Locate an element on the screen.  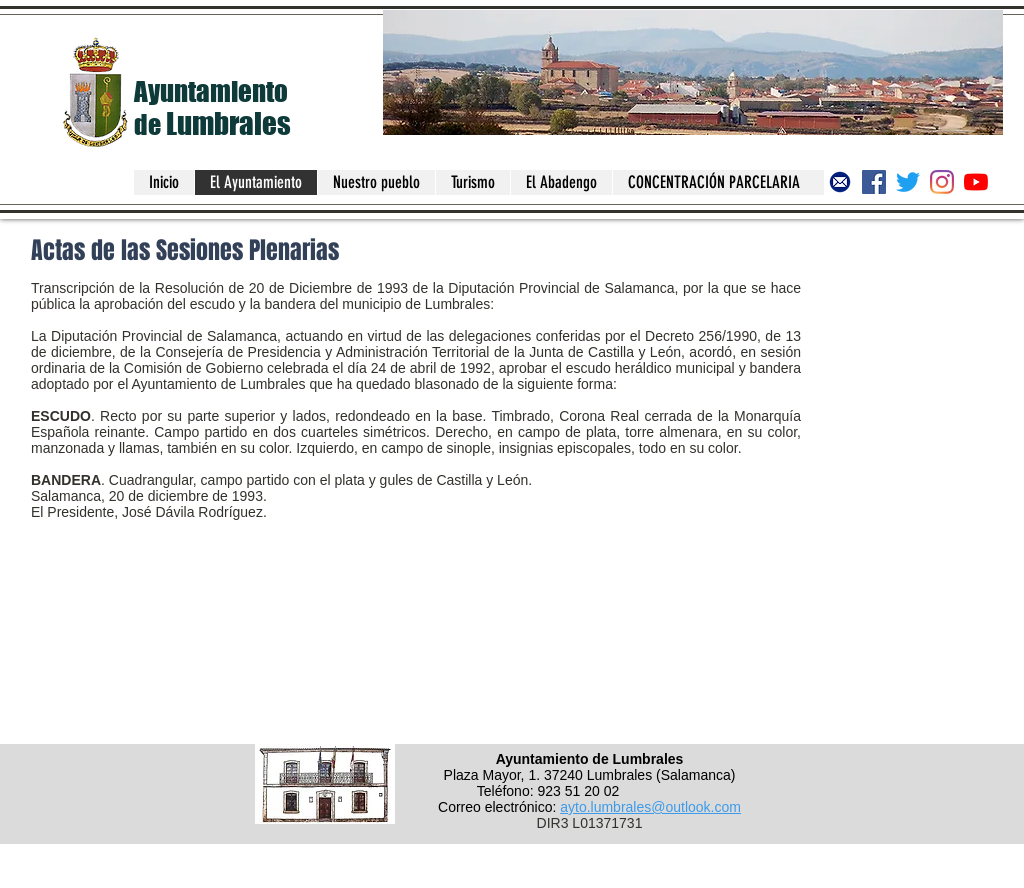
ayto.lumbrales@outlook.com is located at coordinates (650, 807).